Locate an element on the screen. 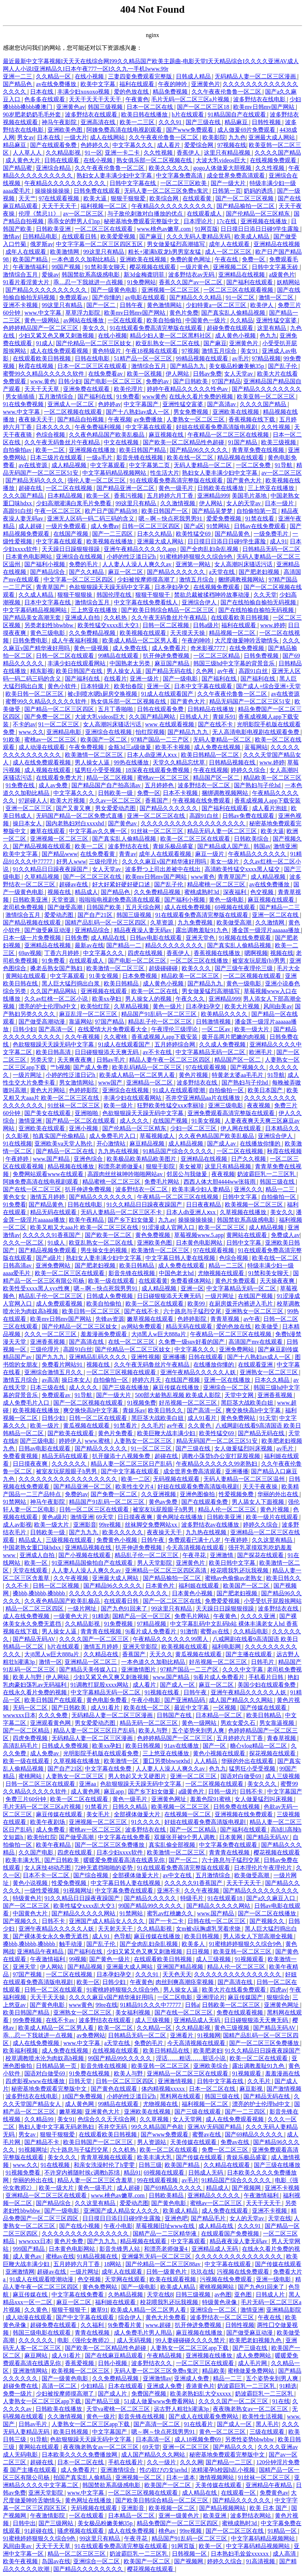  天堂久久精品忘忧草 is located at coordinates (179, 762).